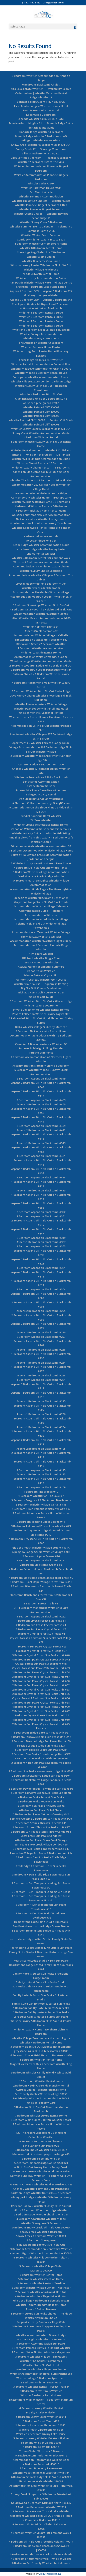  I want to click on Accommodation Whistler Northern Lights Guide, so click(41, 941).